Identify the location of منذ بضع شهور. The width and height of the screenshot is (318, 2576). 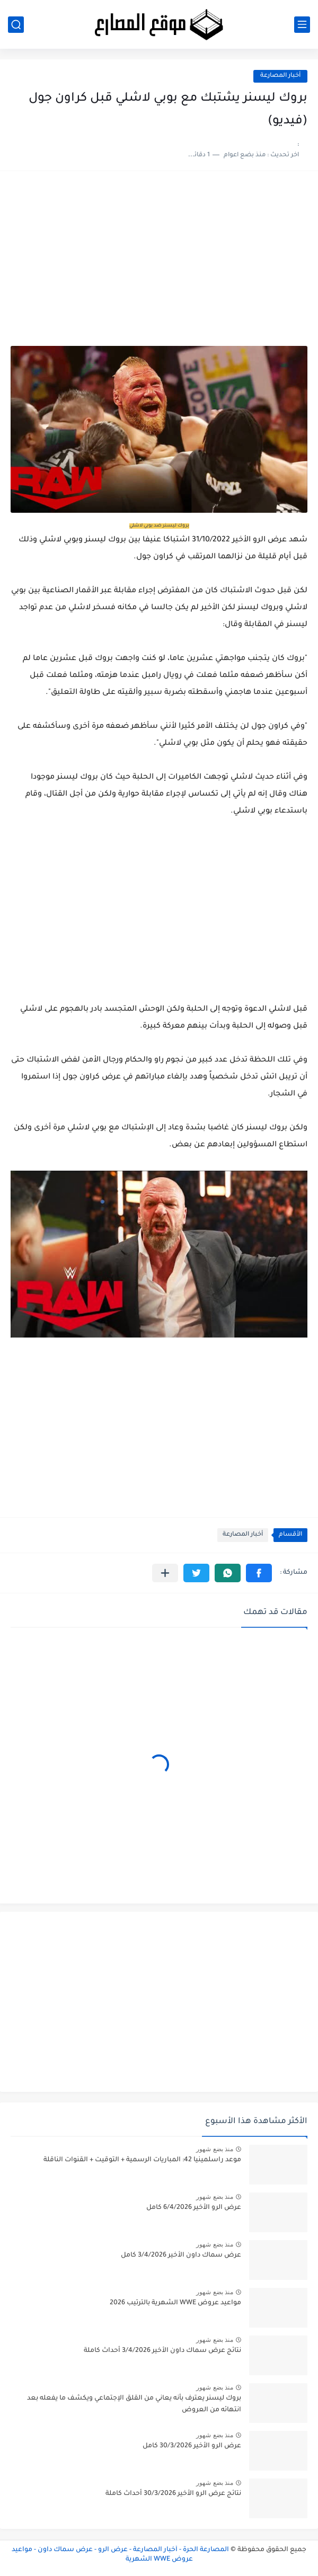
(214, 2149).